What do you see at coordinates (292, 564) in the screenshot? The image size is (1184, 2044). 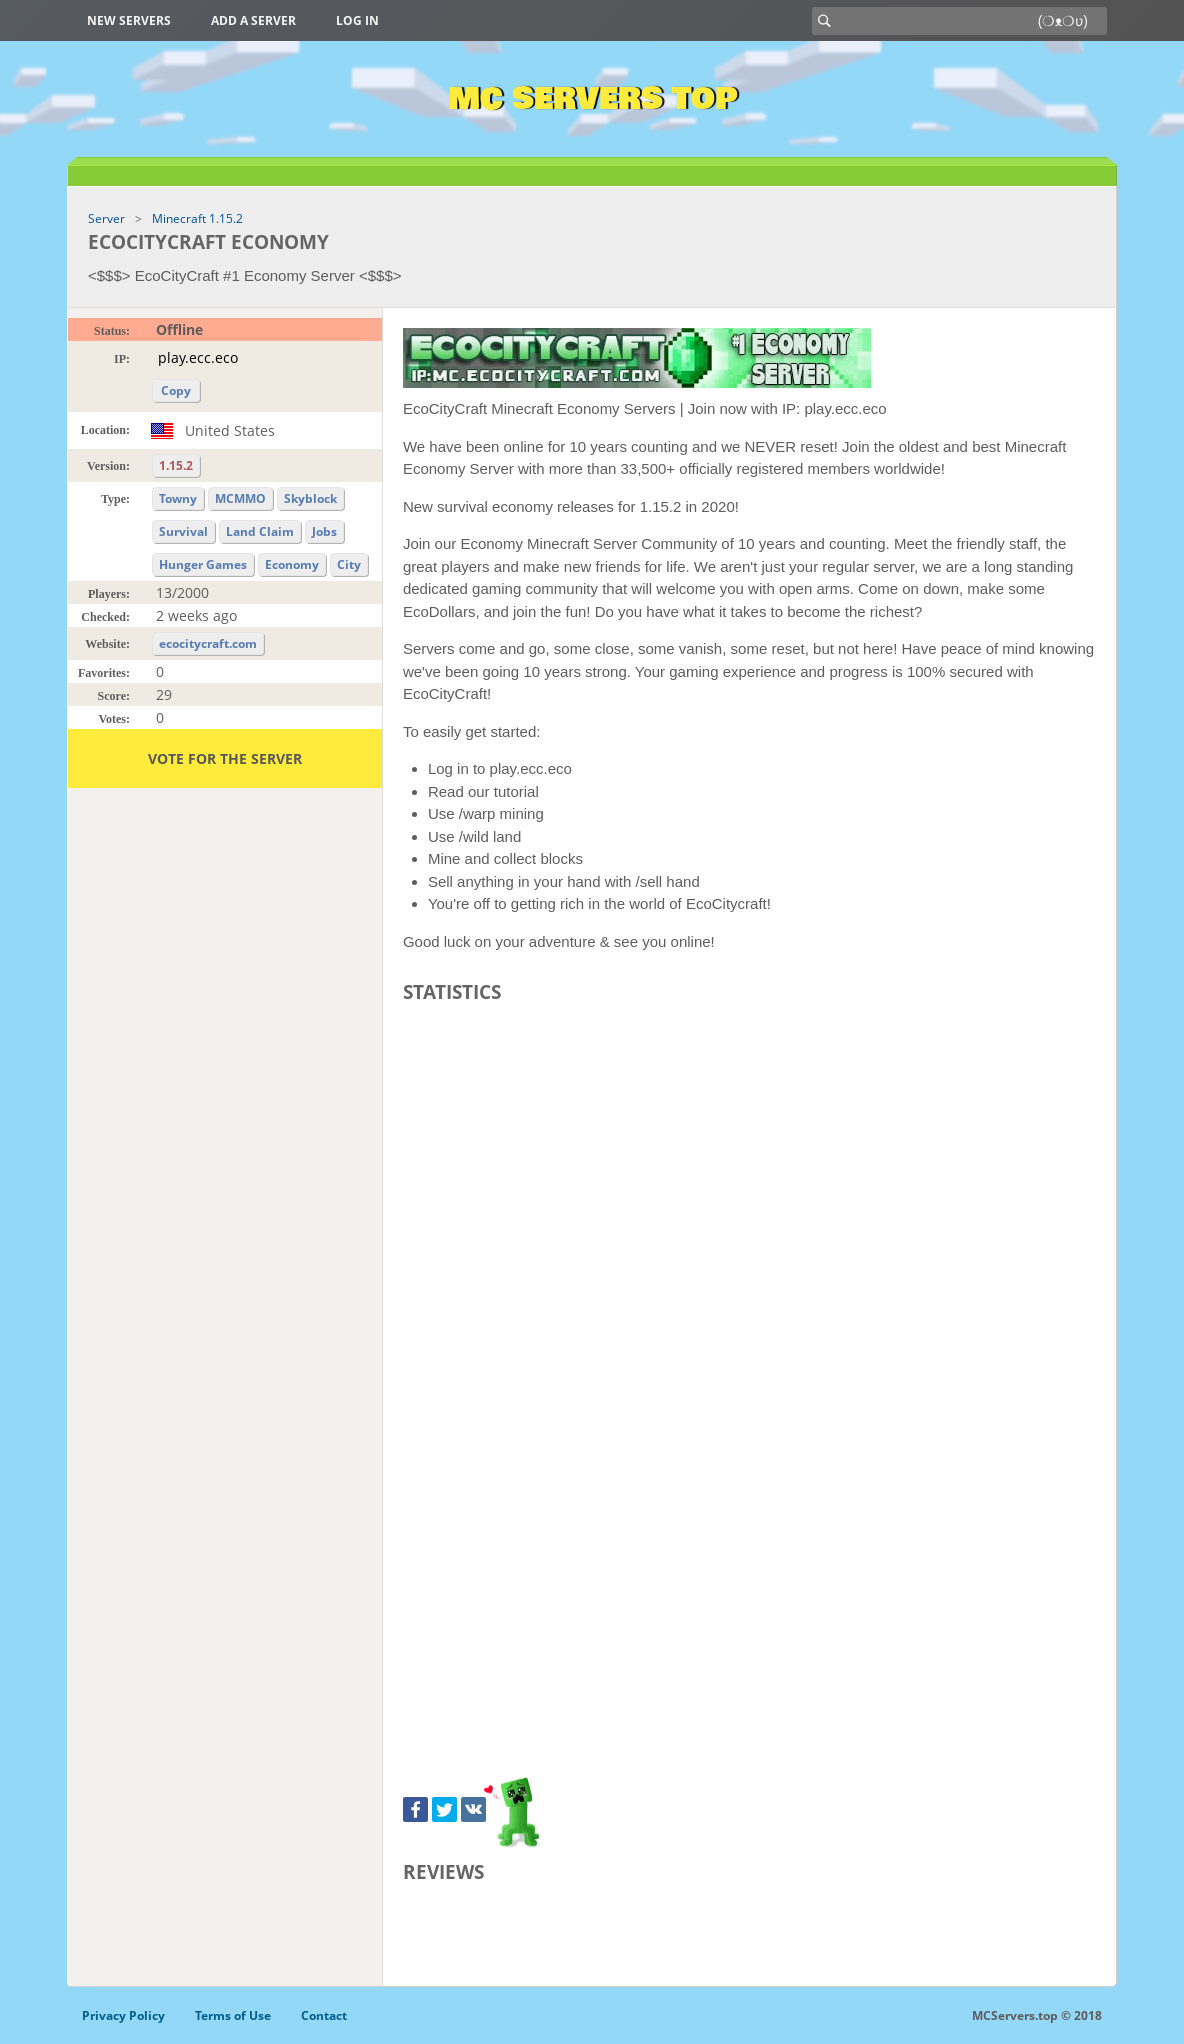 I see `Economy` at bounding box center [292, 564].